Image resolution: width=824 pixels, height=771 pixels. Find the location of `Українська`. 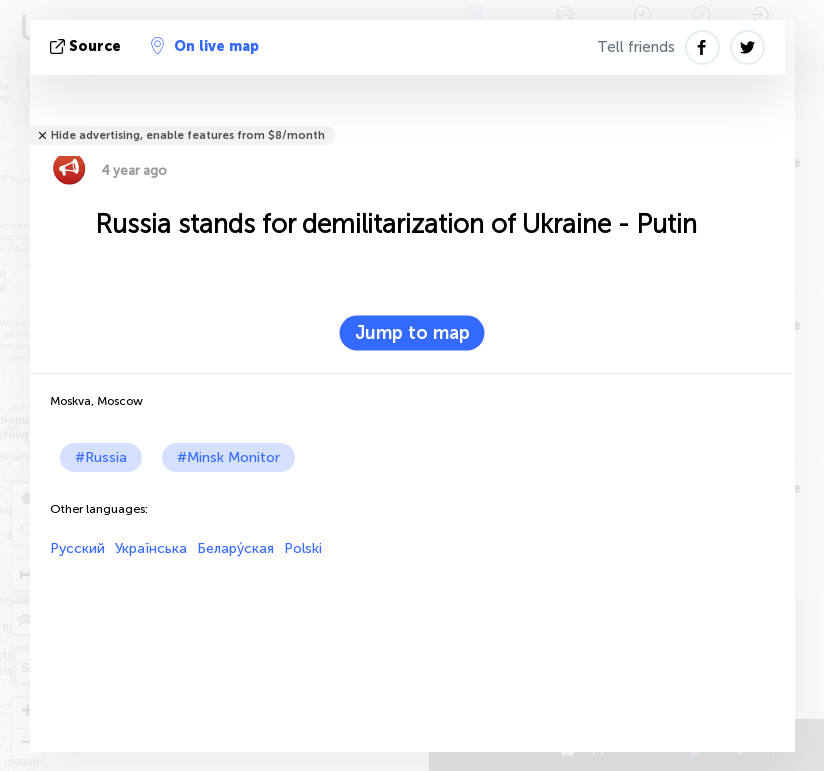

Українська is located at coordinates (151, 548).